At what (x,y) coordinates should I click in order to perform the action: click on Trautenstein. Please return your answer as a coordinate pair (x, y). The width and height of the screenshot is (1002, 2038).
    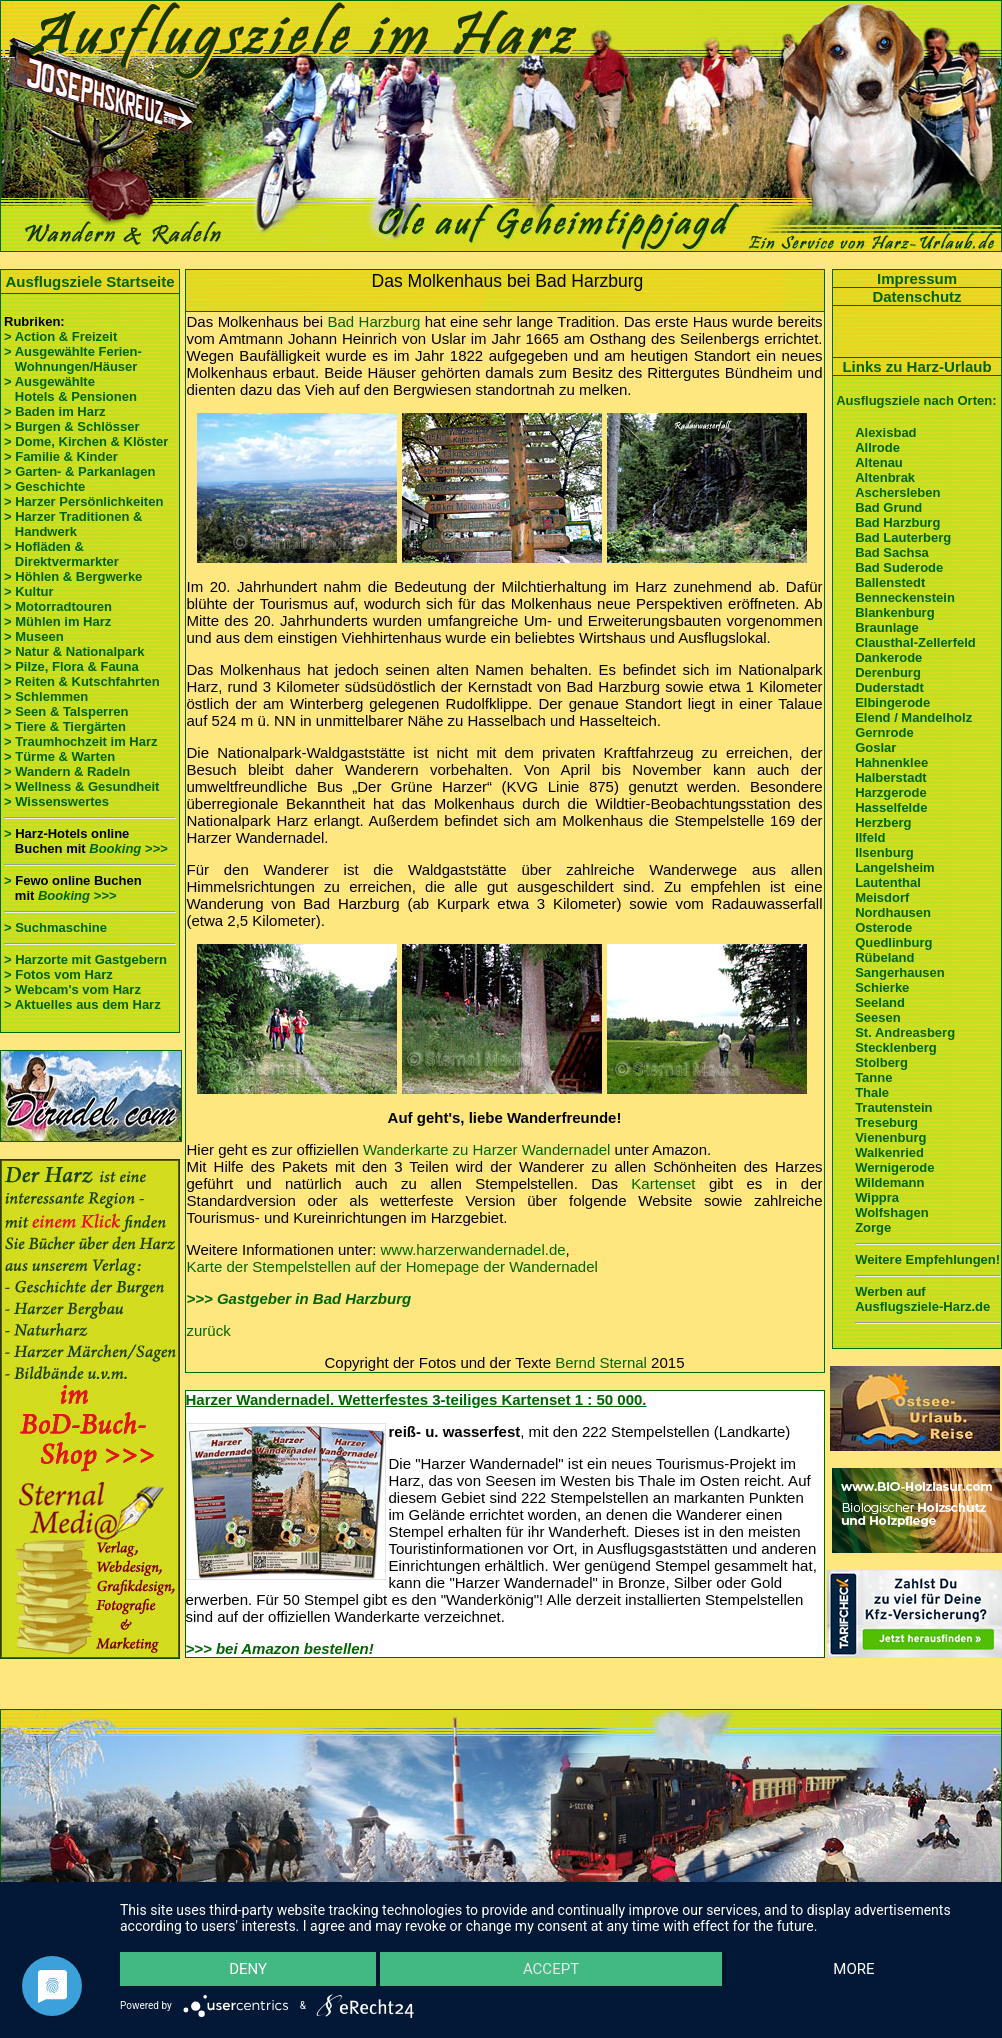
    Looking at the image, I should click on (893, 1107).